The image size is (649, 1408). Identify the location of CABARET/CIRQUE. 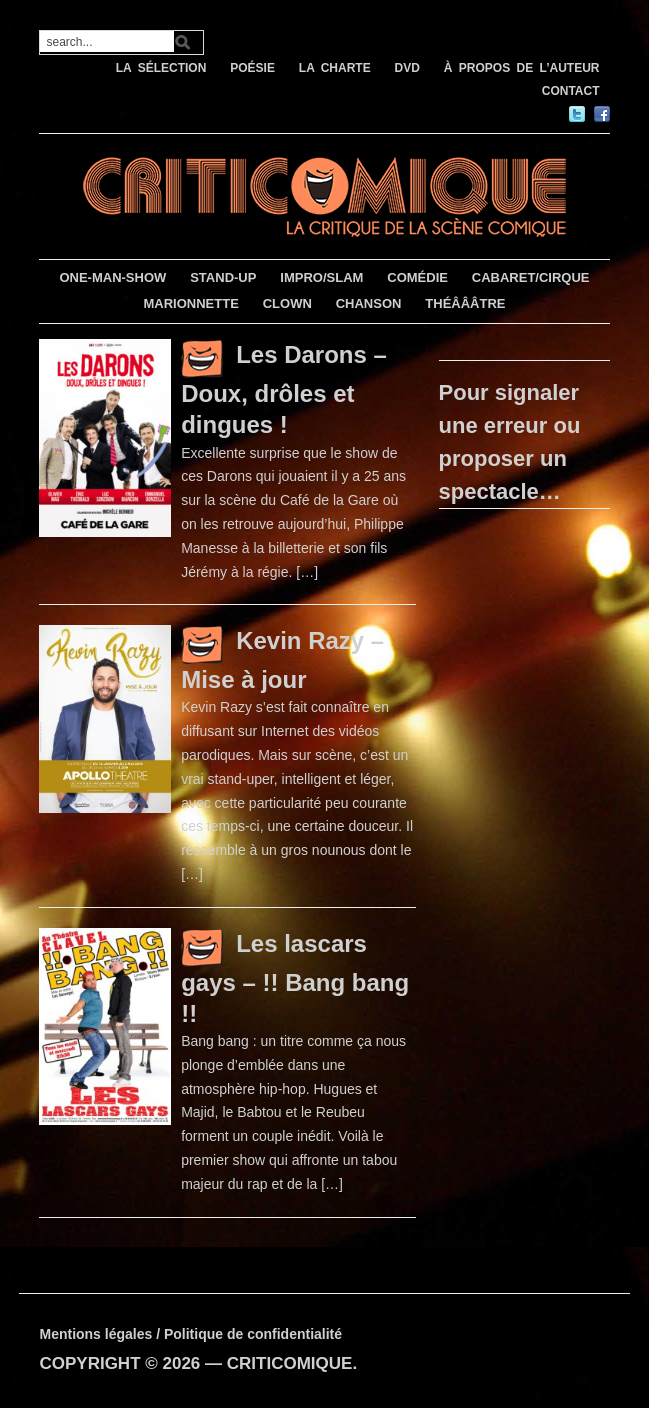
(531, 277).